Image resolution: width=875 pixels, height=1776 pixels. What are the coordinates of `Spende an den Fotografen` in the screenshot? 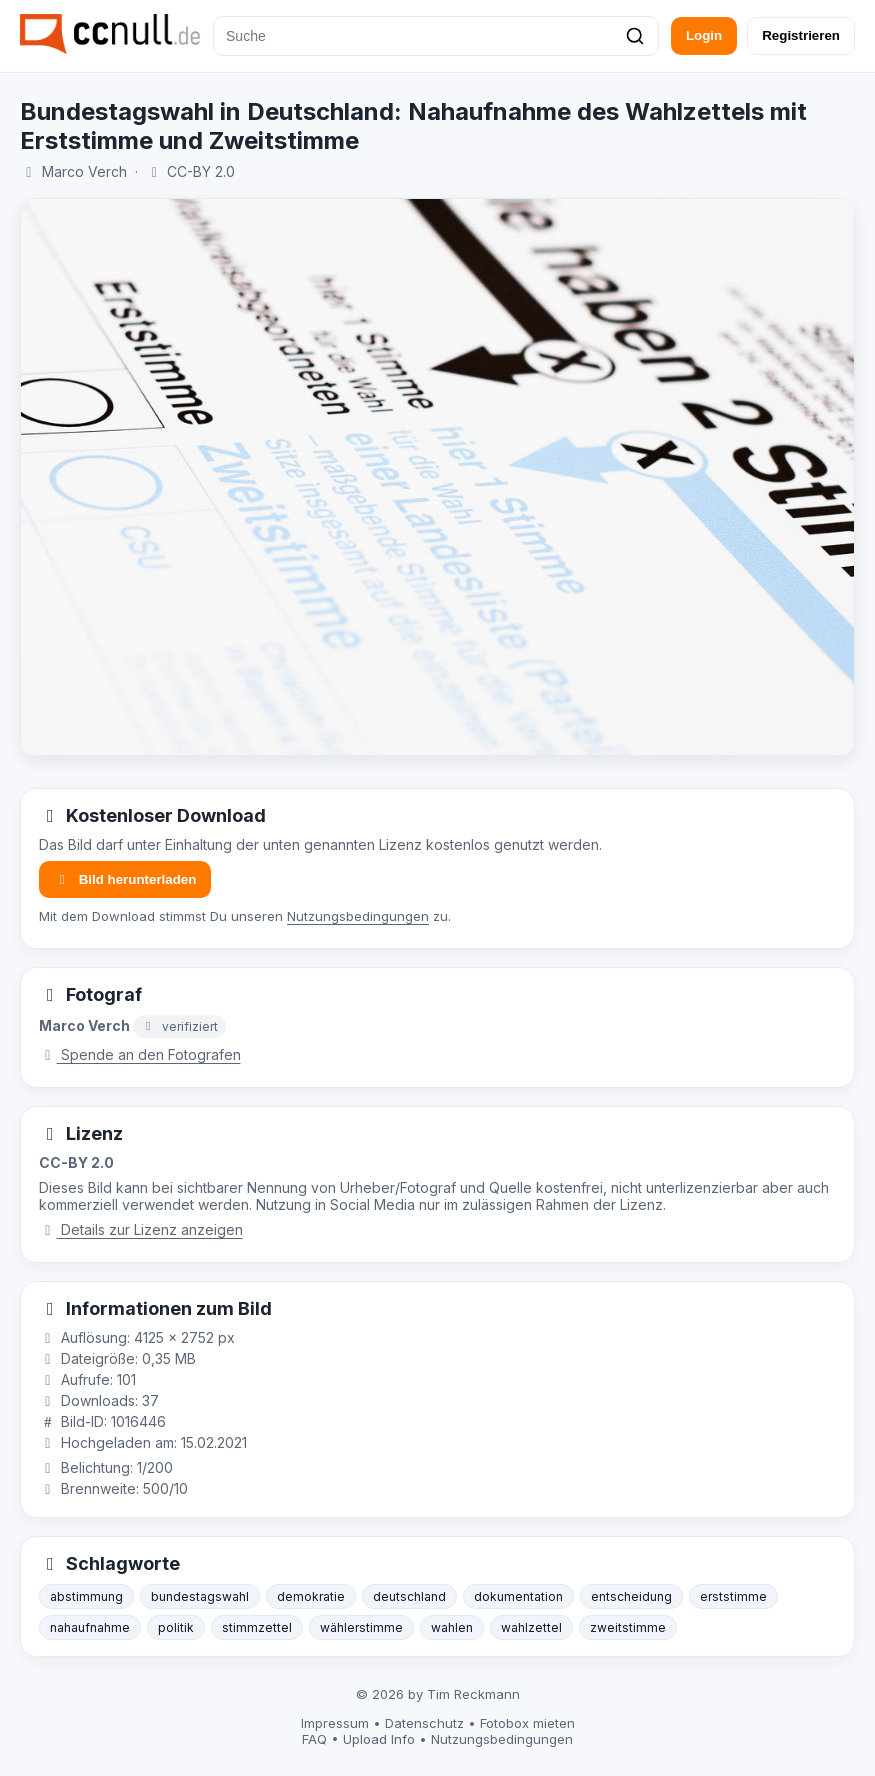 It's located at (140, 1054).